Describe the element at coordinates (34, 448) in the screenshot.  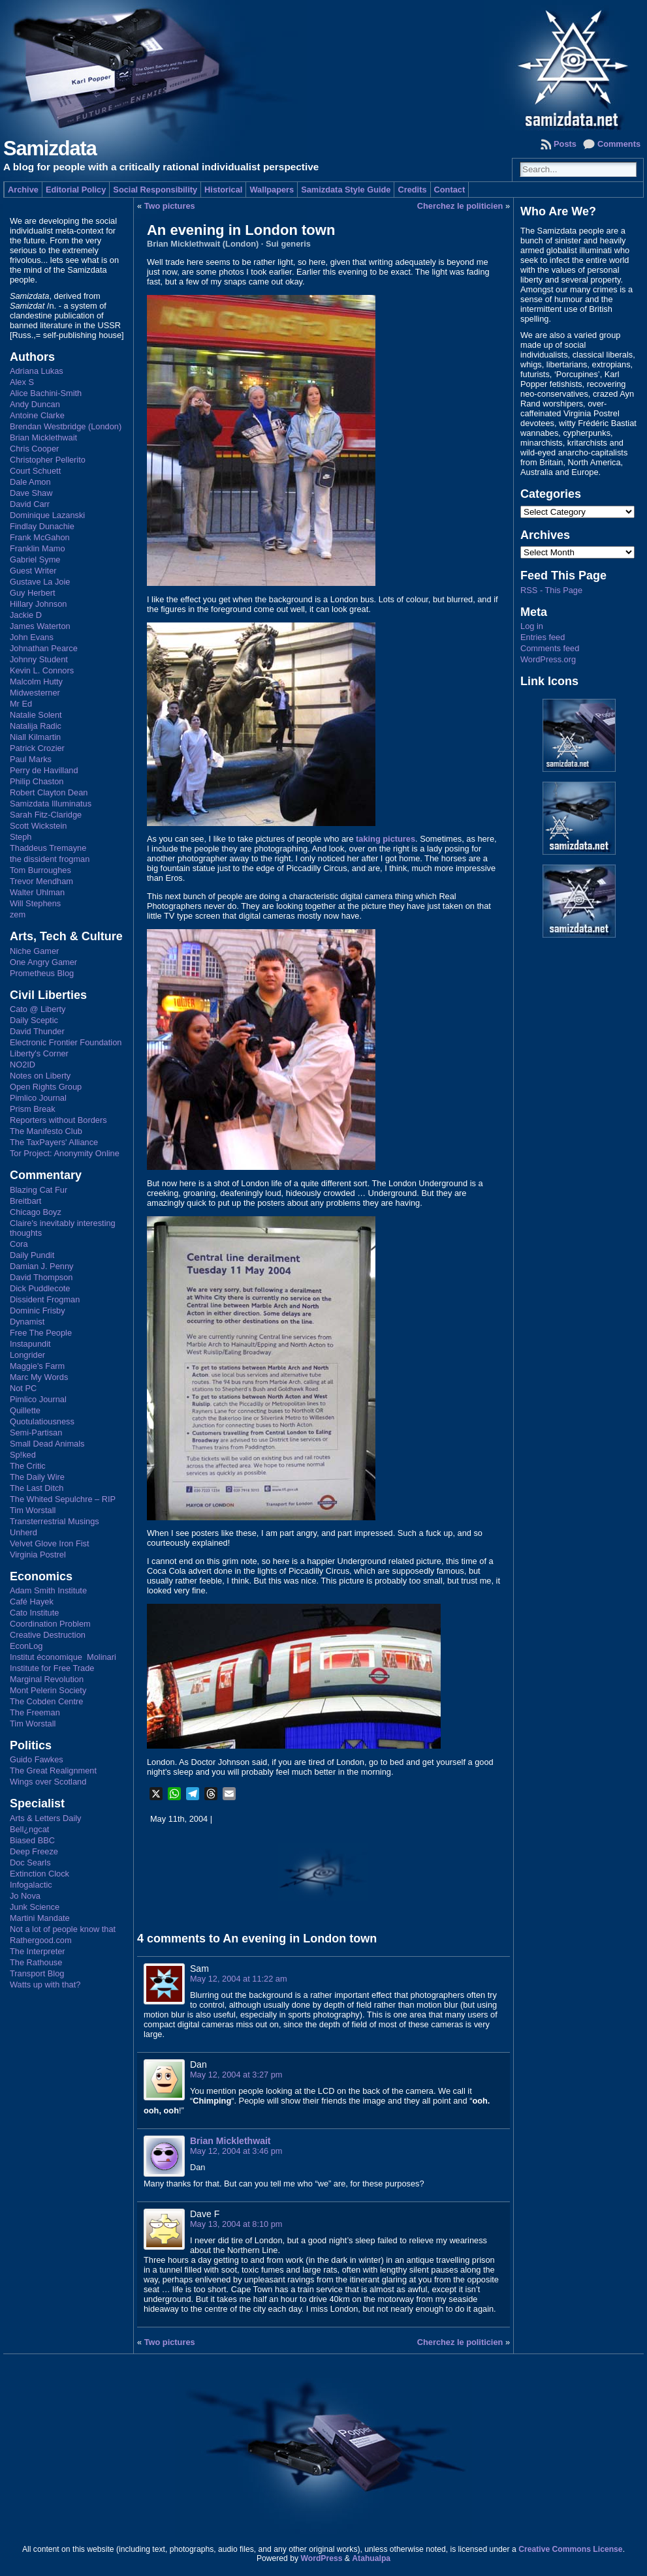
I see `Chris Cooper` at that location.